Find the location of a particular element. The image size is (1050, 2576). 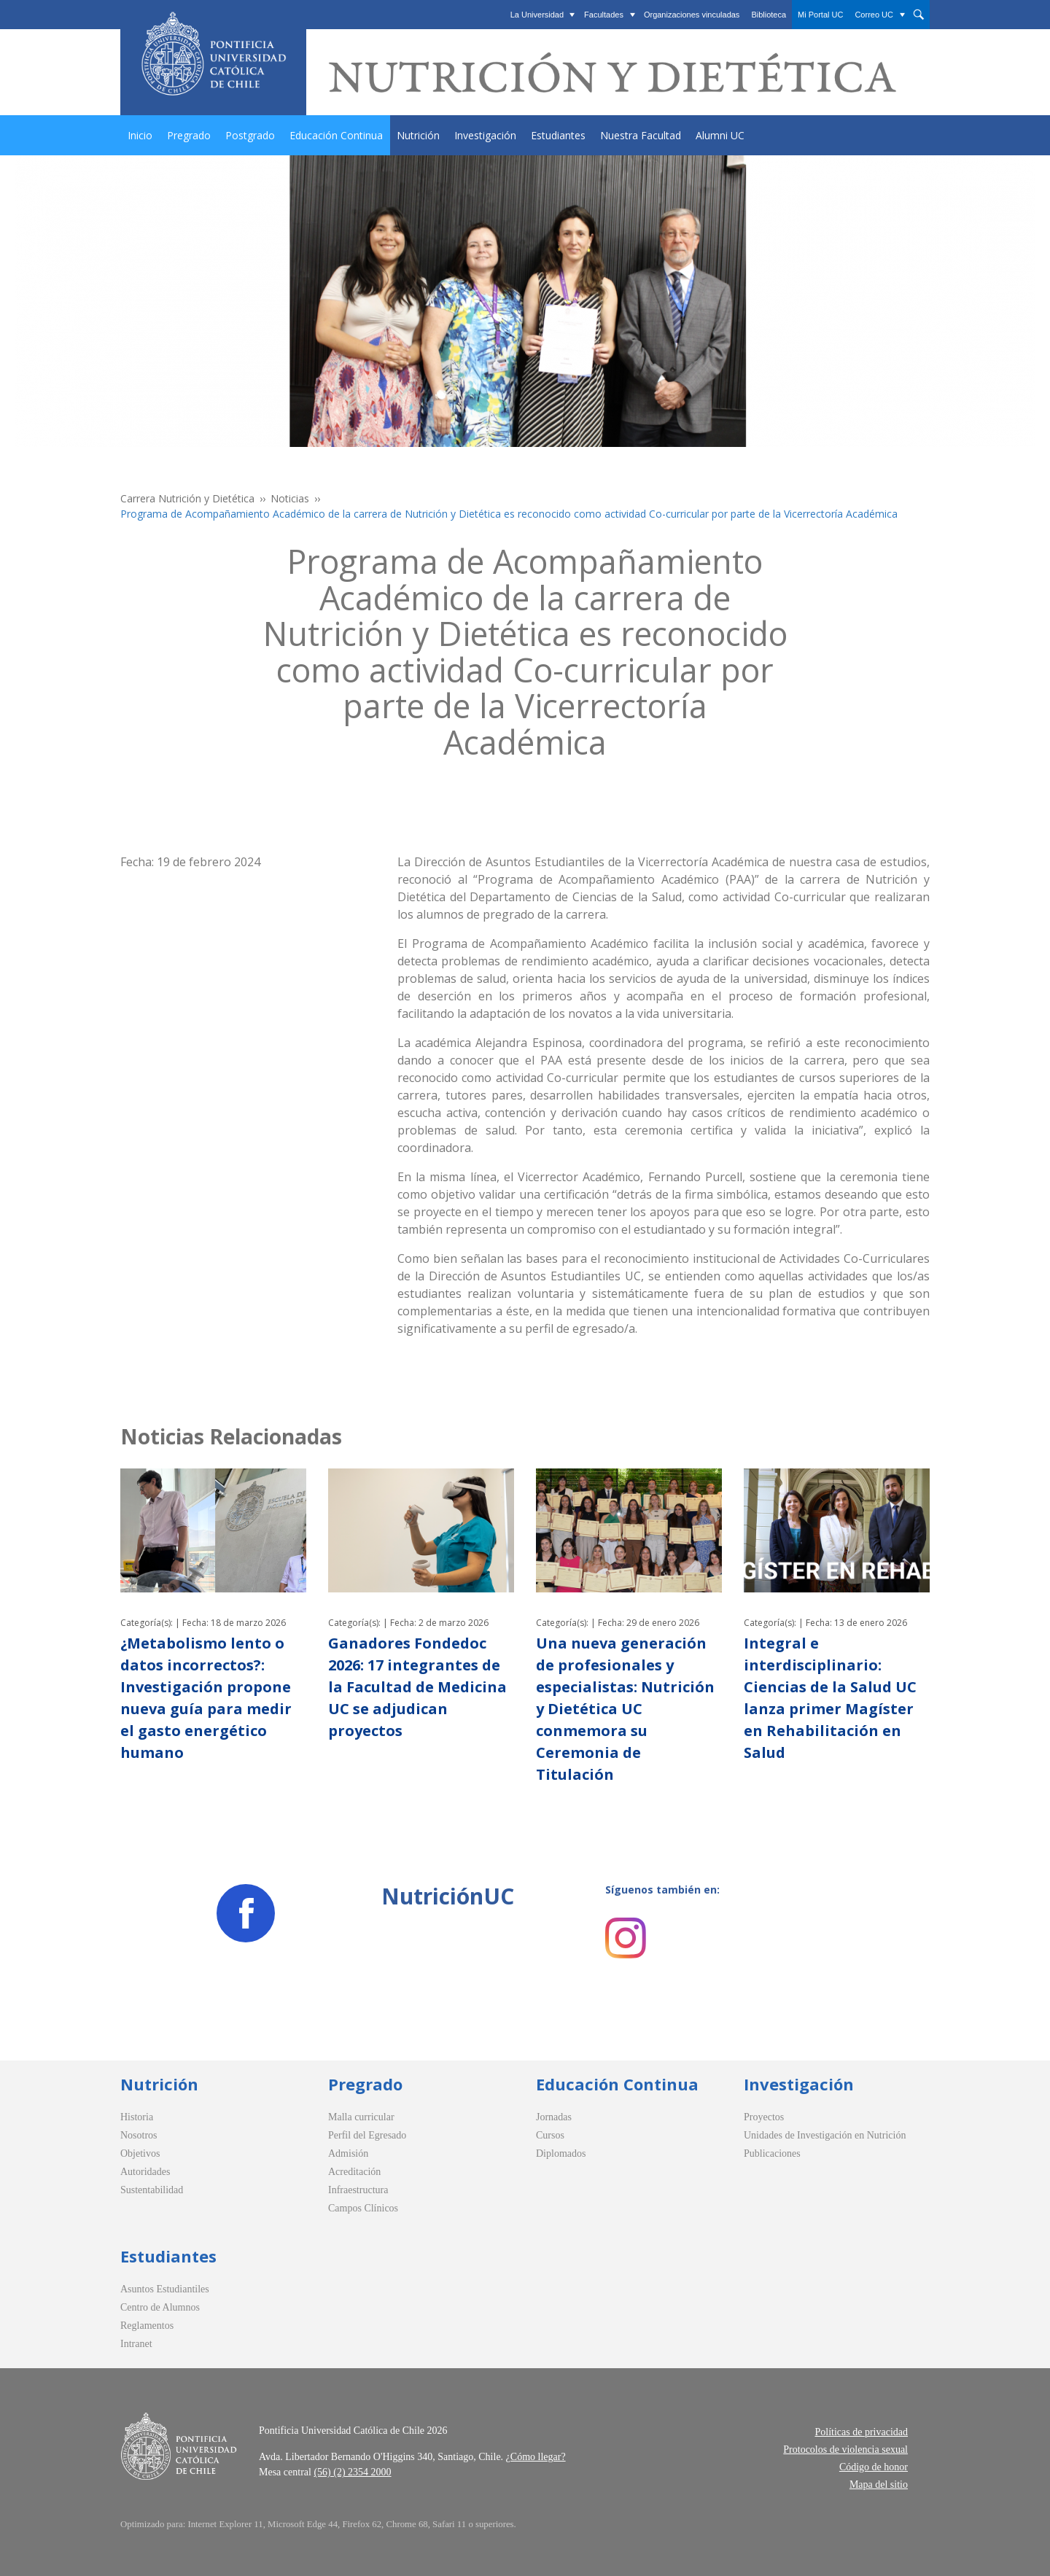

Proyectos is located at coordinates (764, 2117).